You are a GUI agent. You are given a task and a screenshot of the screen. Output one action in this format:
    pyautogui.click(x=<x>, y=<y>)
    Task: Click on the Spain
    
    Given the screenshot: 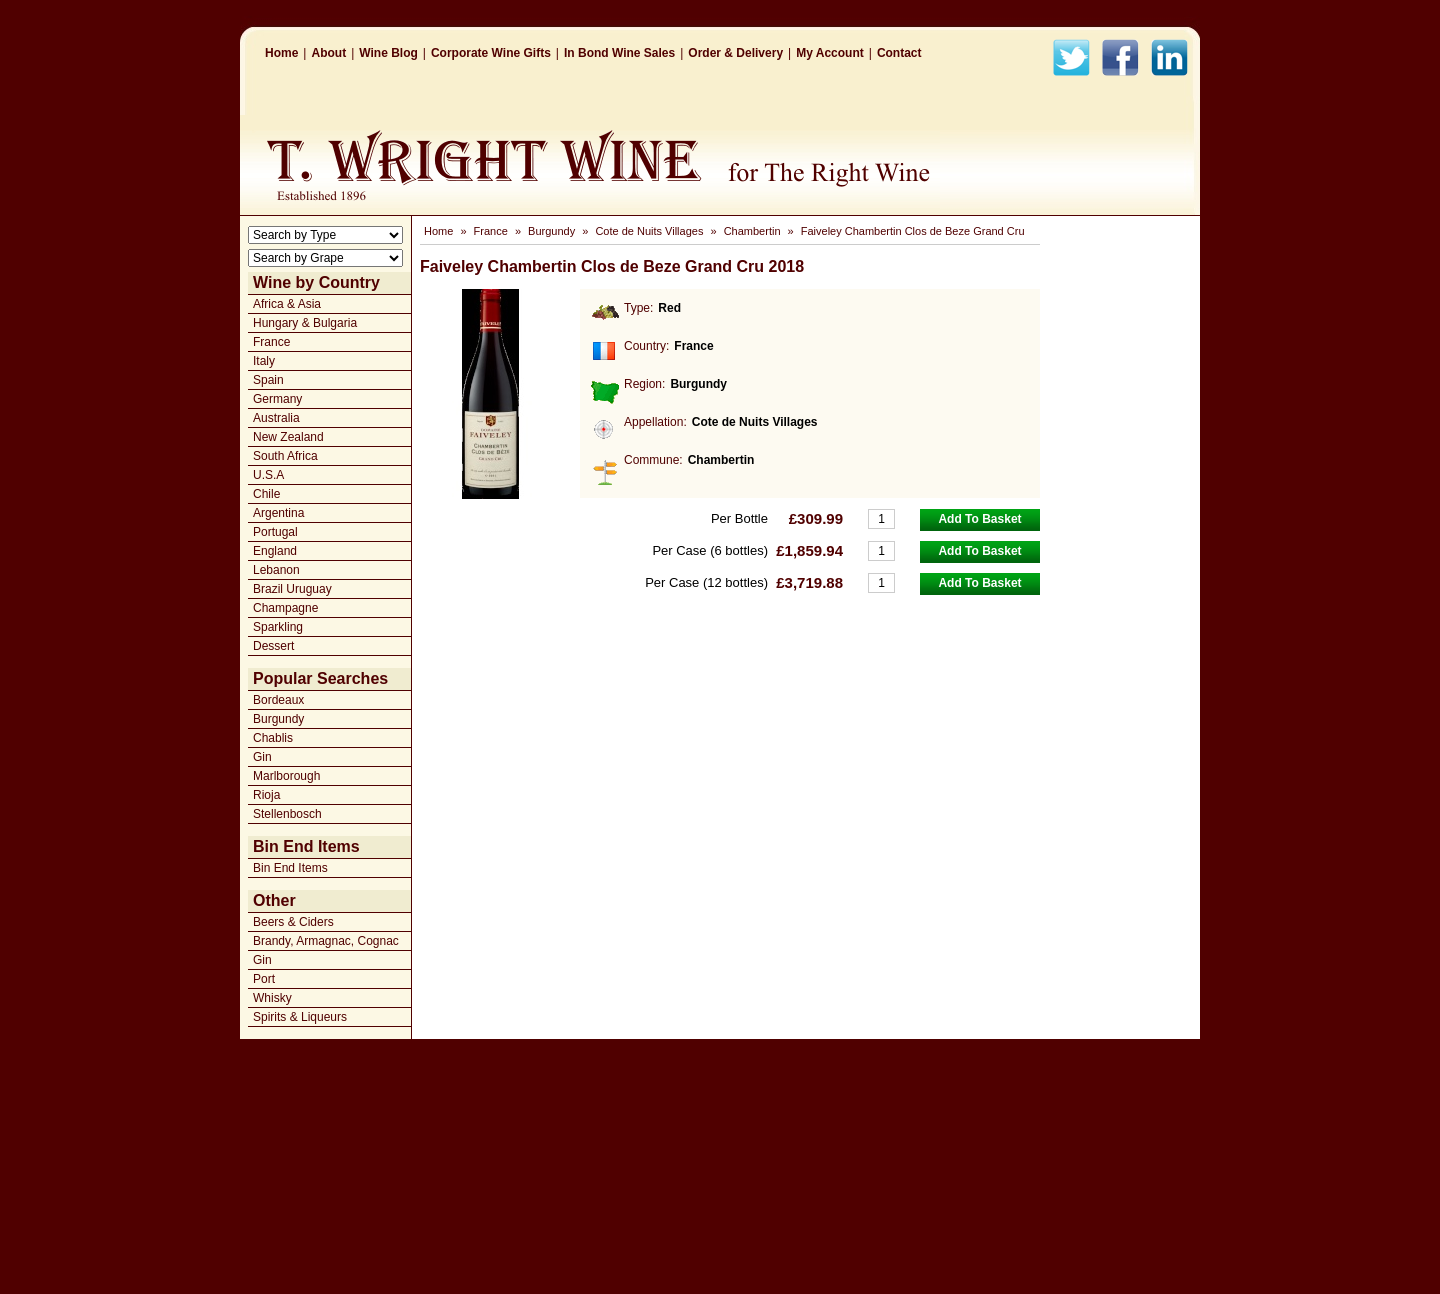 What is the action you would take?
    pyautogui.click(x=268, y=380)
    